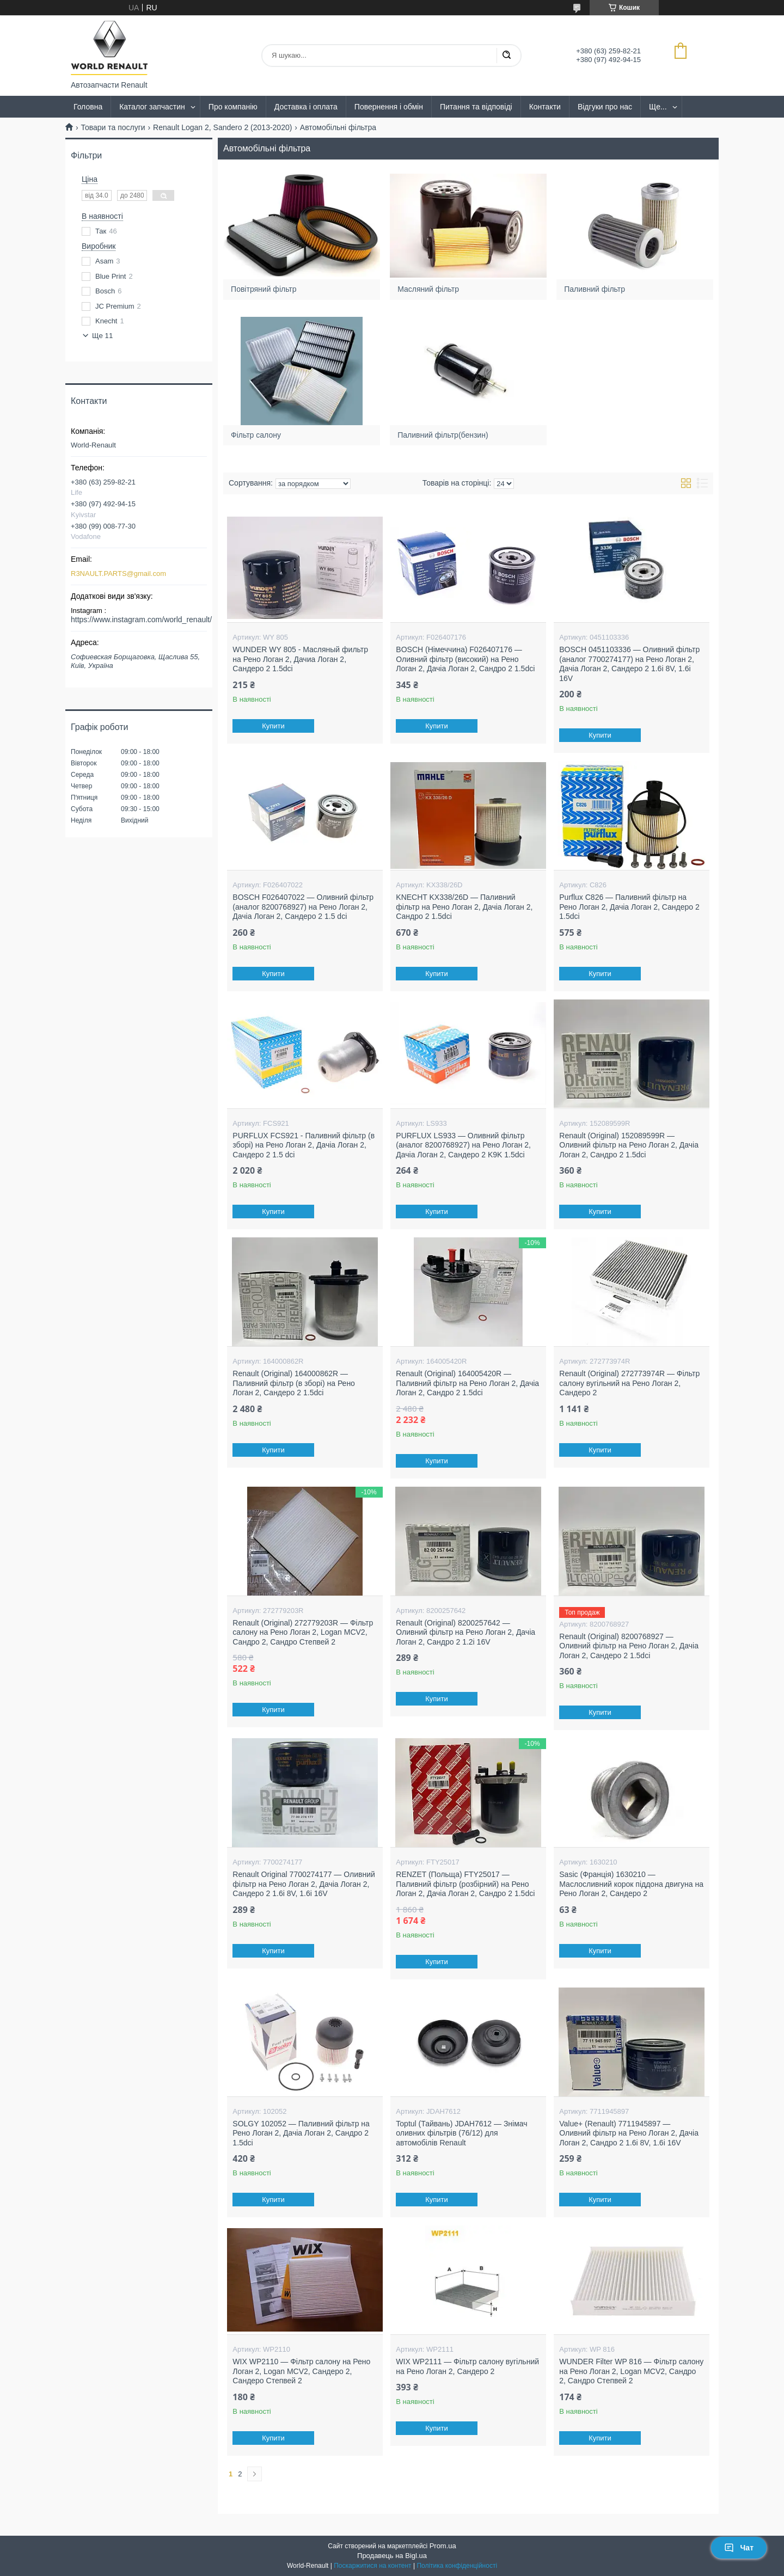 The height and width of the screenshot is (2576, 784). What do you see at coordinates (629, 1646) in the screenshot?
I see `Renault (Original) 8200768927 — Оливний фільтр на Рено Логан 2, Дачіа Логан 2, Сандеро 2 1.5dci` at bounding box center [629, 1646].